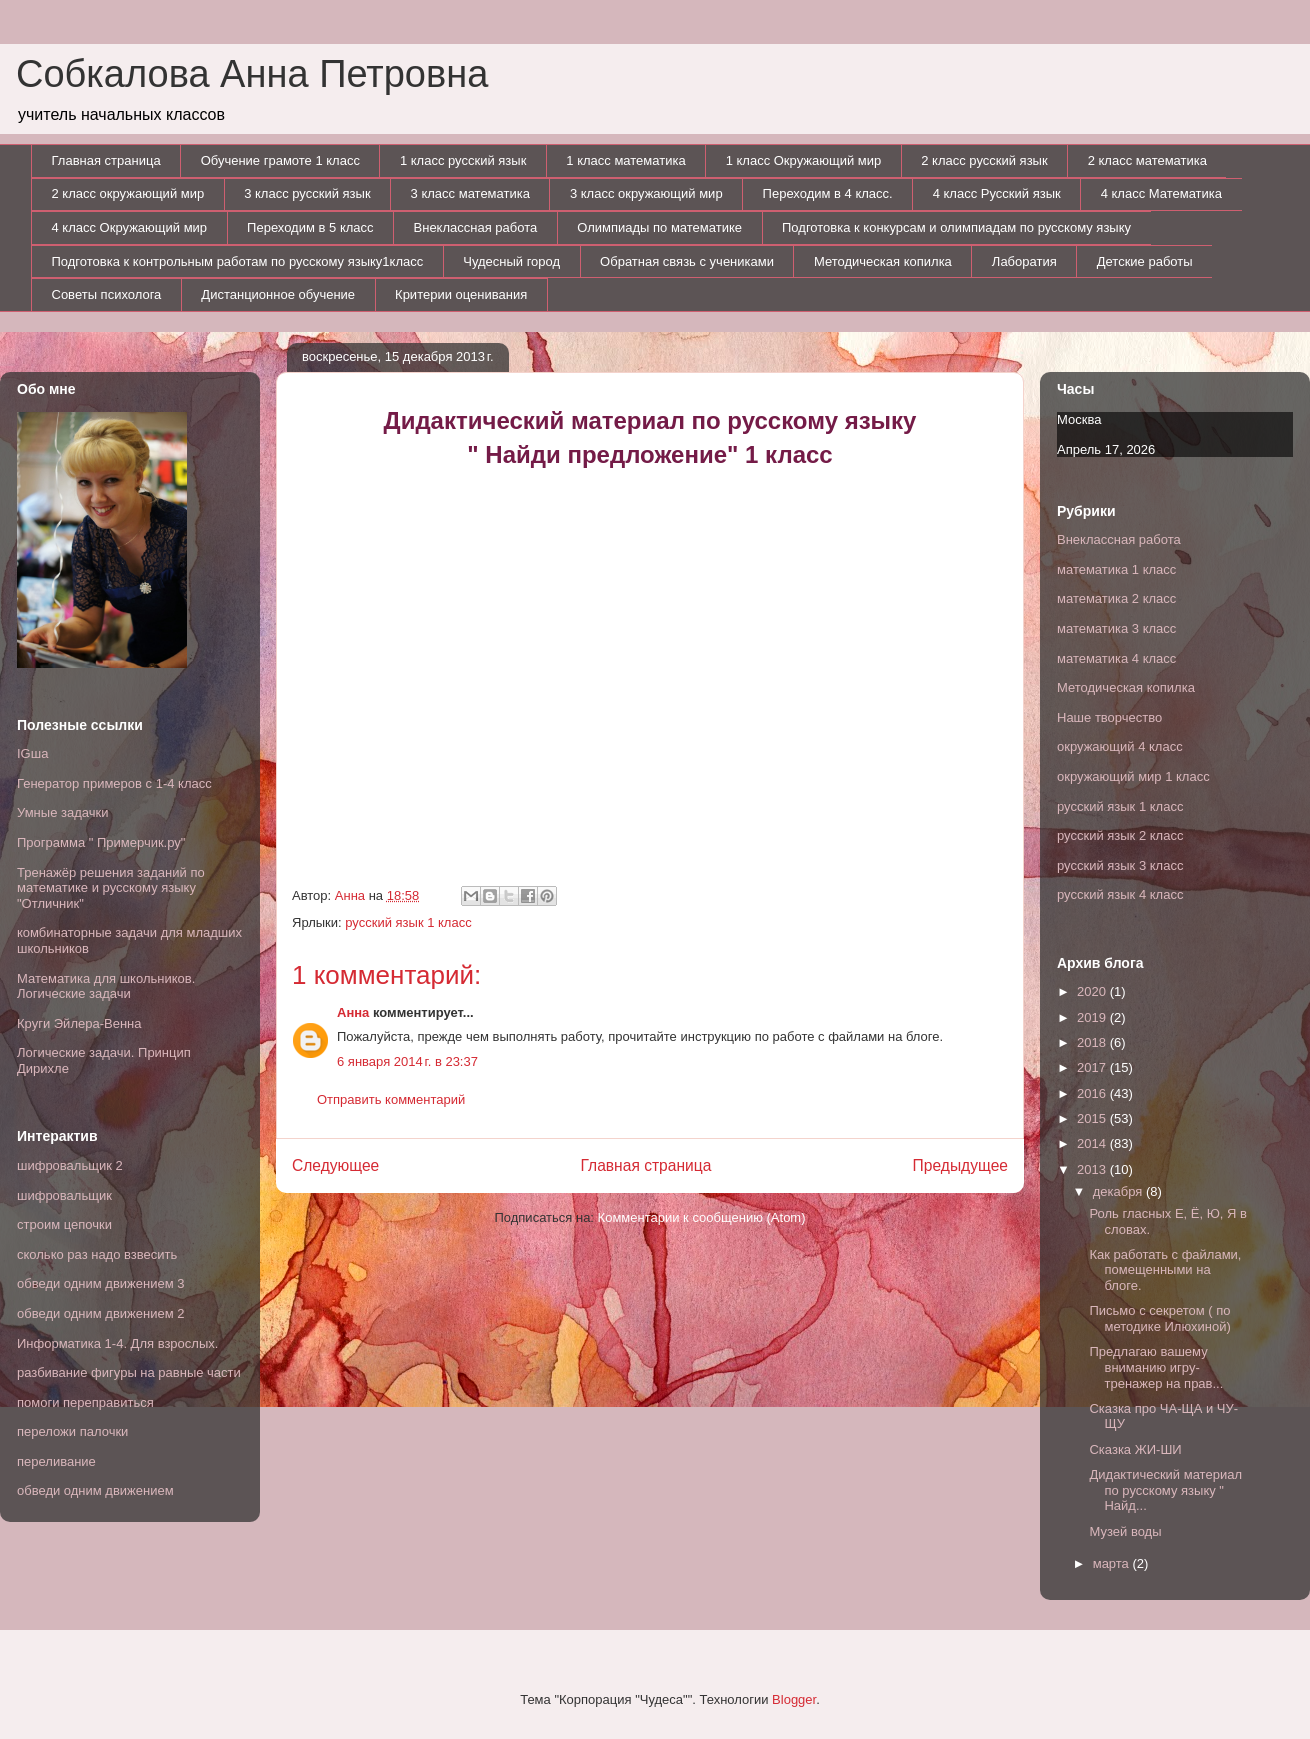 This screenshot has height=1739, width=1310. What do you see at coordinates (960, 1165) in the screenshot?
I see `Предыдущее` at bounding box center [960, 1165].